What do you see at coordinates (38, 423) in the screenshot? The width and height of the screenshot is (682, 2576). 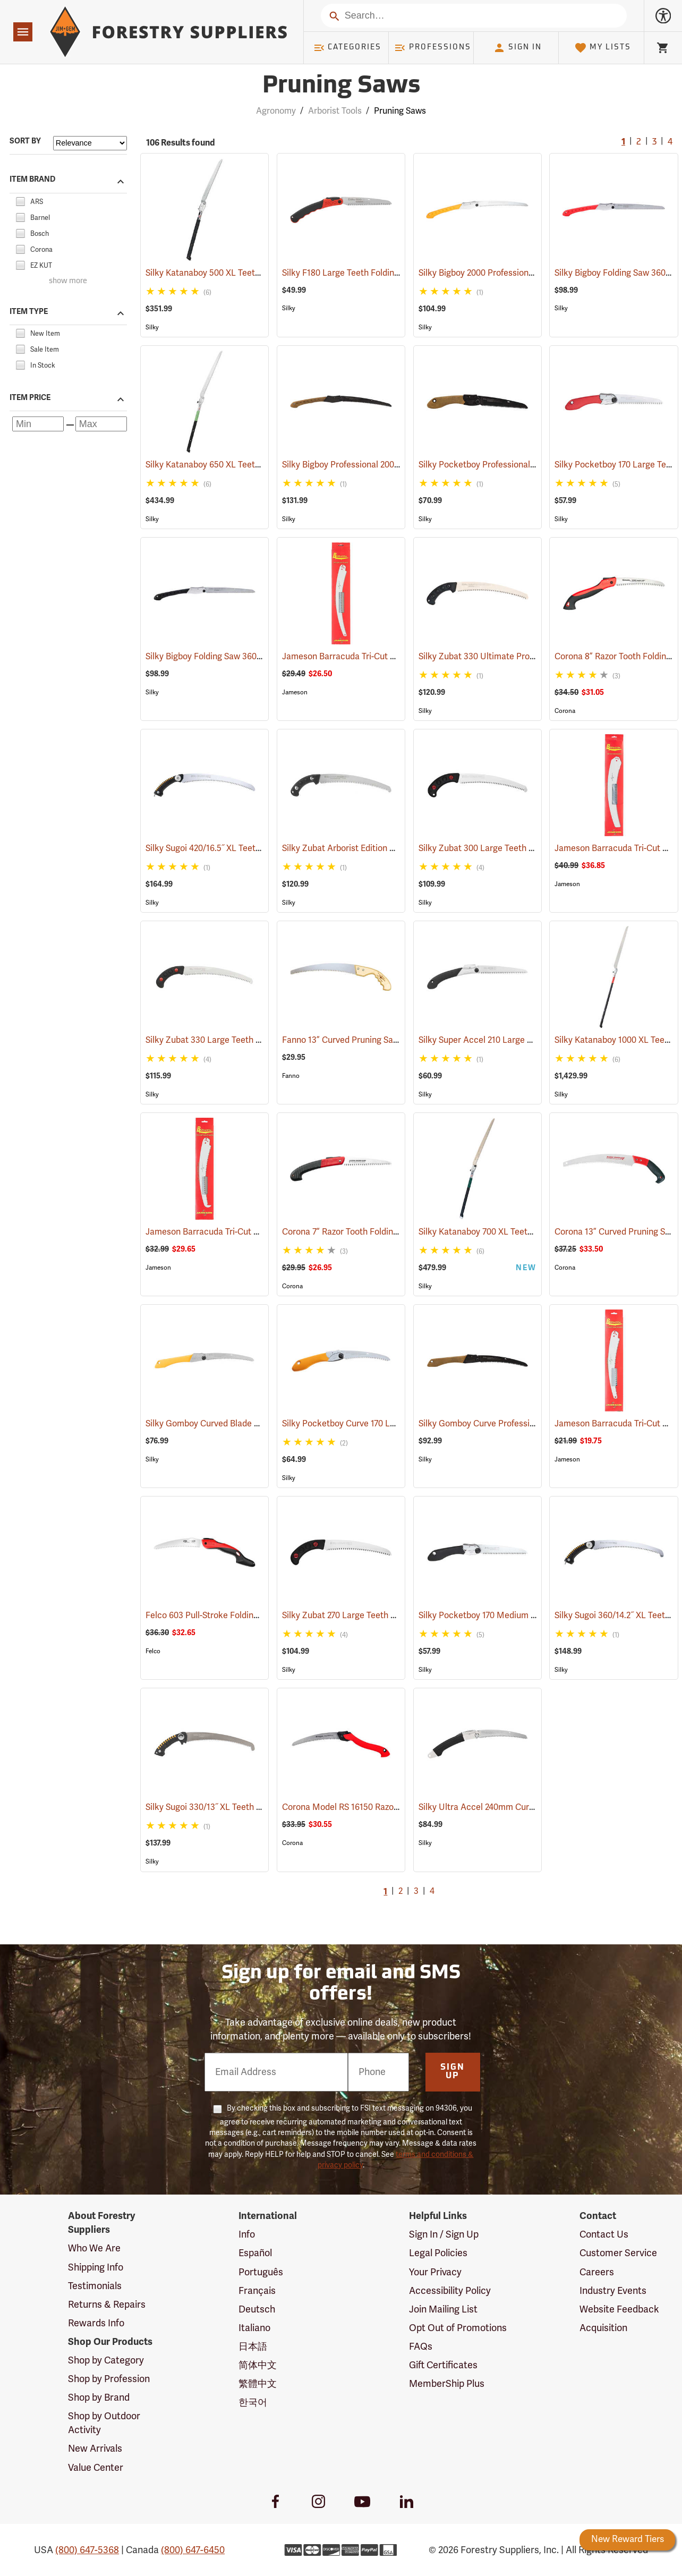 I see `[Minimum price]` at bounding box center [38, 423].